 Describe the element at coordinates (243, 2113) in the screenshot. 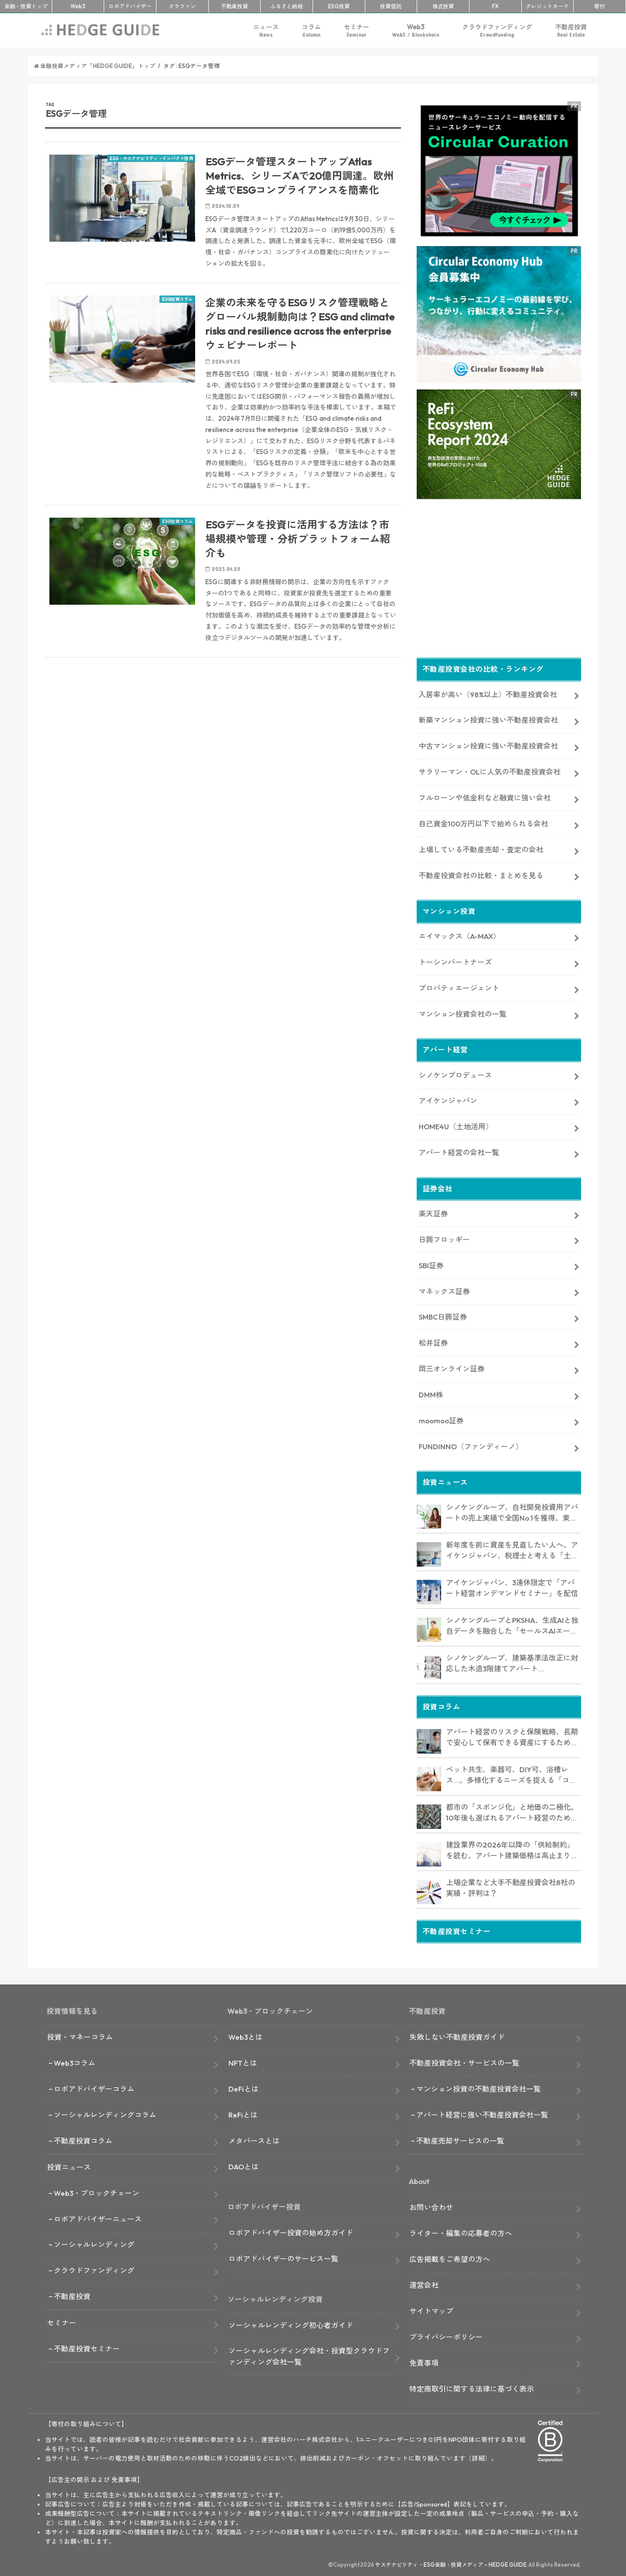

I see `ReFiとは` at that location.